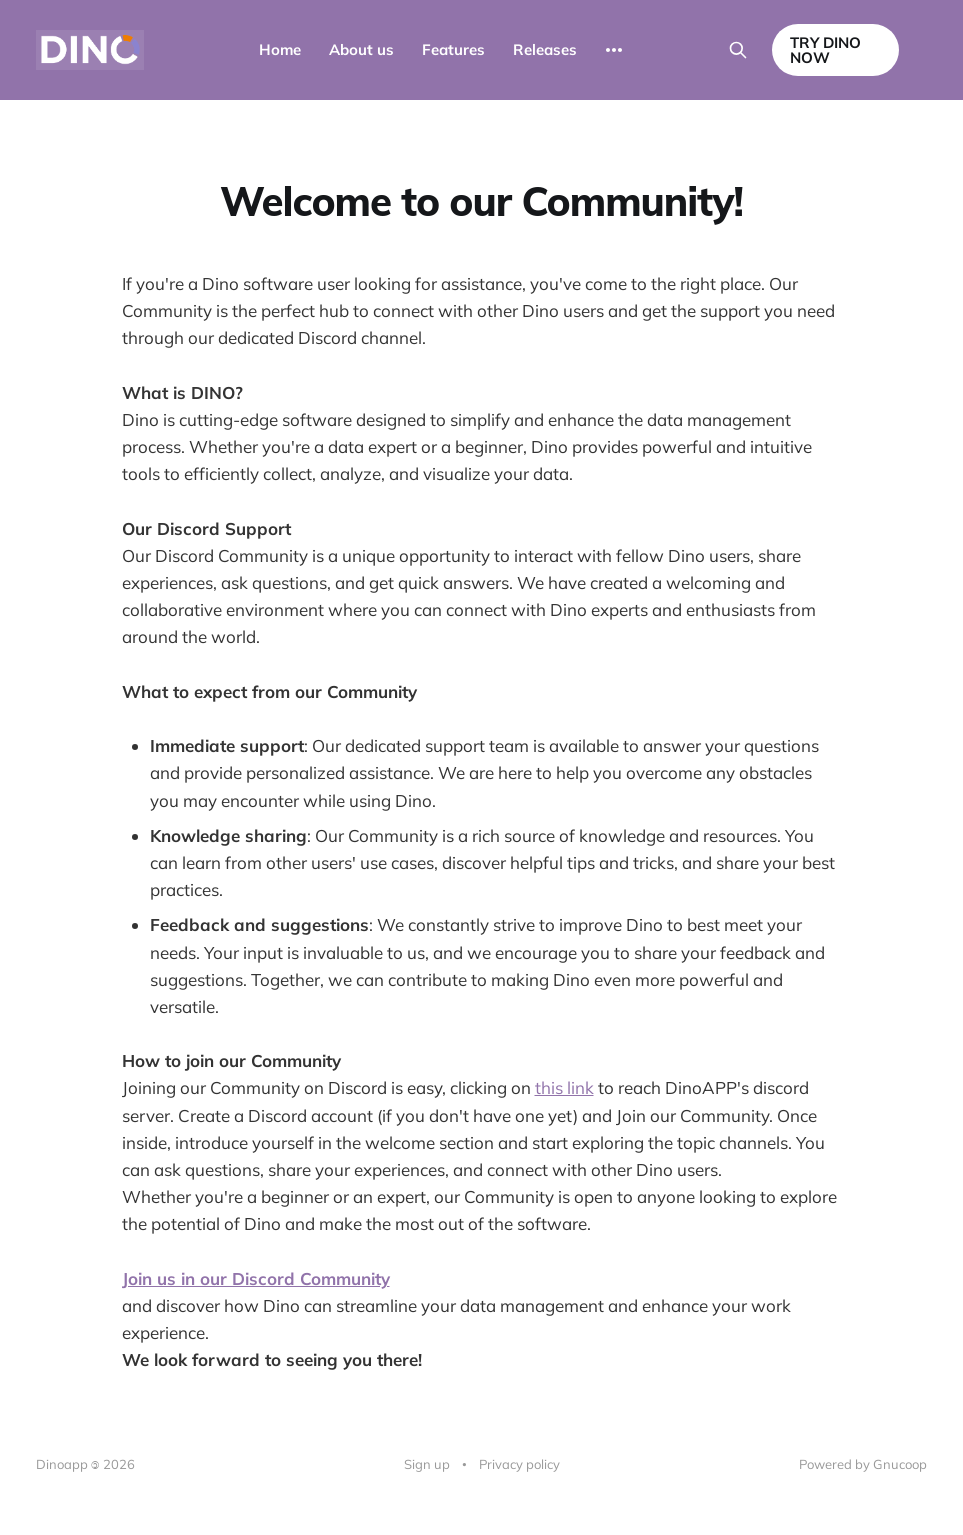  Describe the element at coordinates (453, 49) in the screenshot. I see `Features` at that location.